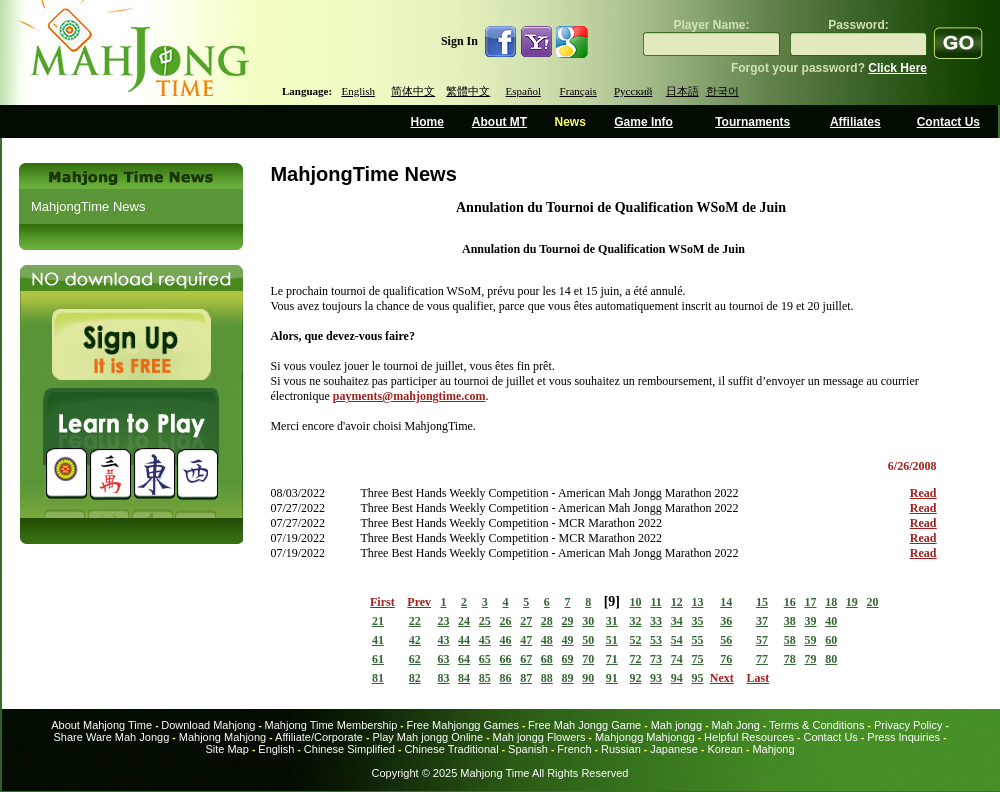 The image size is (1000, 792). What do you see at coordinates (676, 725) in the screenshot?
I see `Mah jongg` at bounding box center [676, 725].